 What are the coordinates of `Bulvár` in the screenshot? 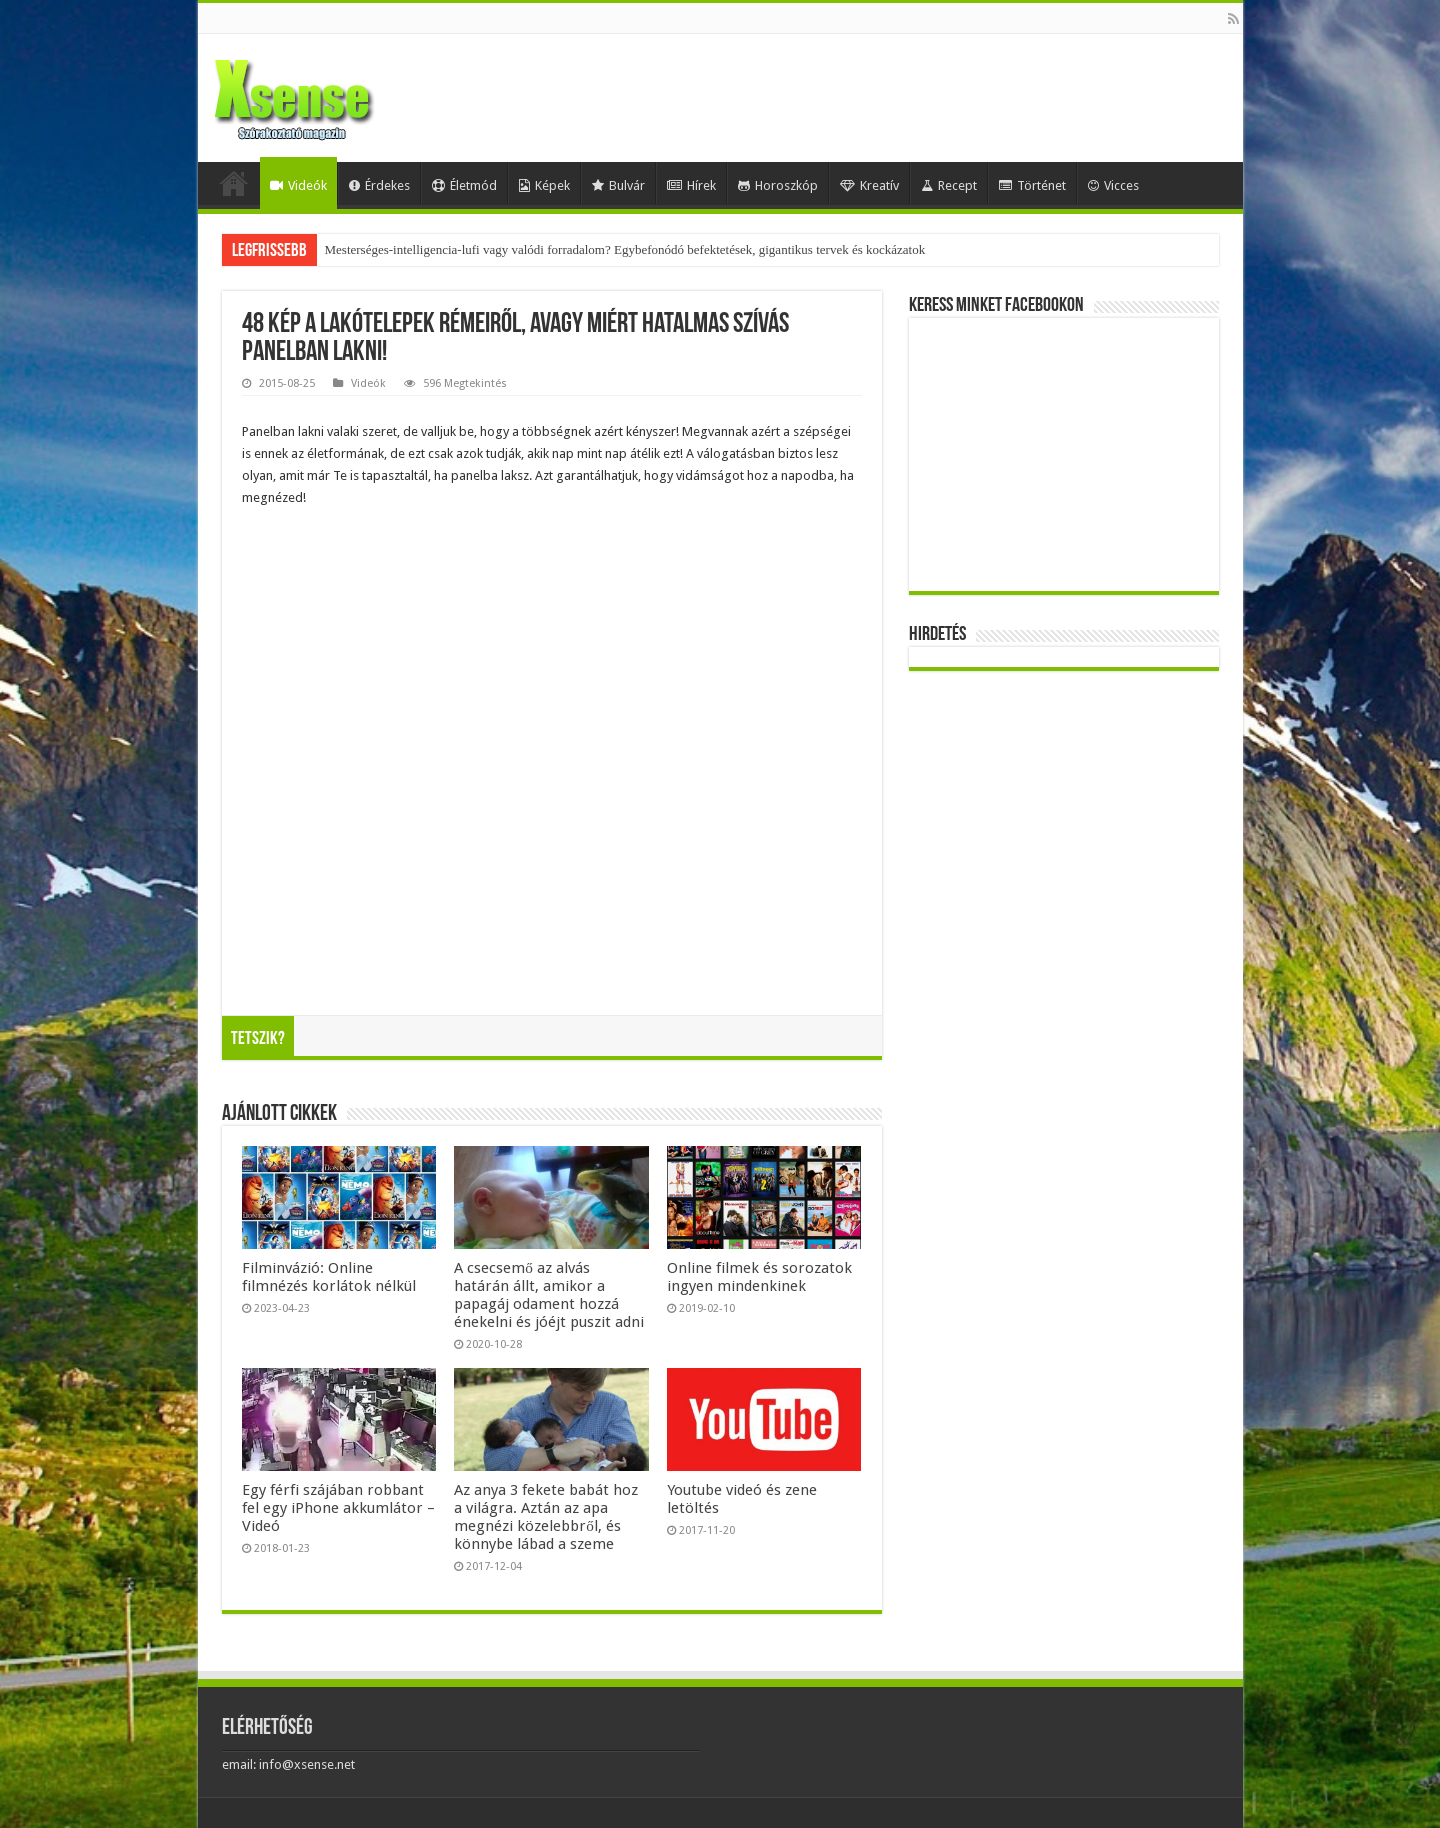 It's located at (618, 185).